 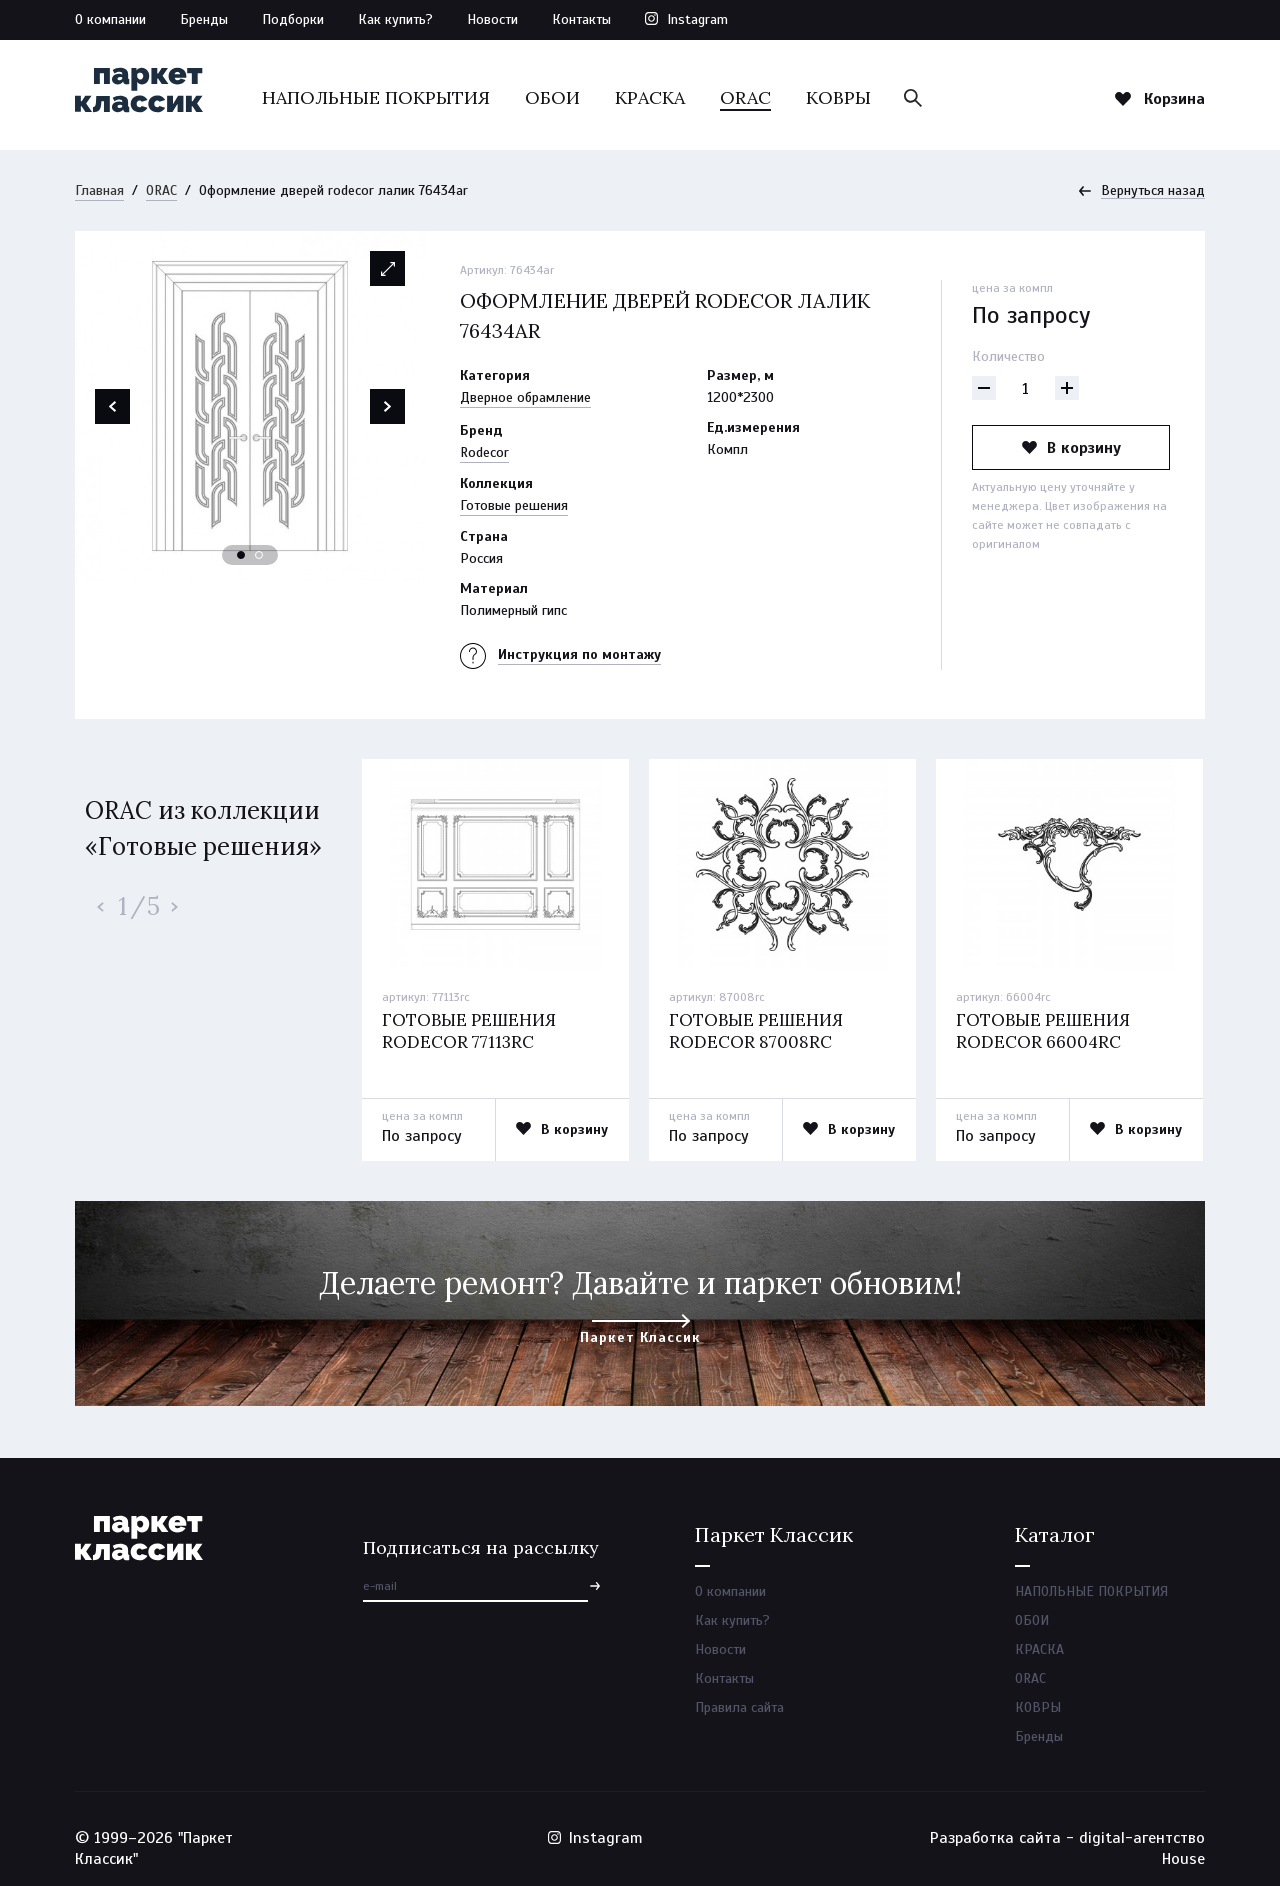 What do you see at coordinates (552, 97) in the screenshot?
I see `ОБОИ` at bounding box center [552, 97].